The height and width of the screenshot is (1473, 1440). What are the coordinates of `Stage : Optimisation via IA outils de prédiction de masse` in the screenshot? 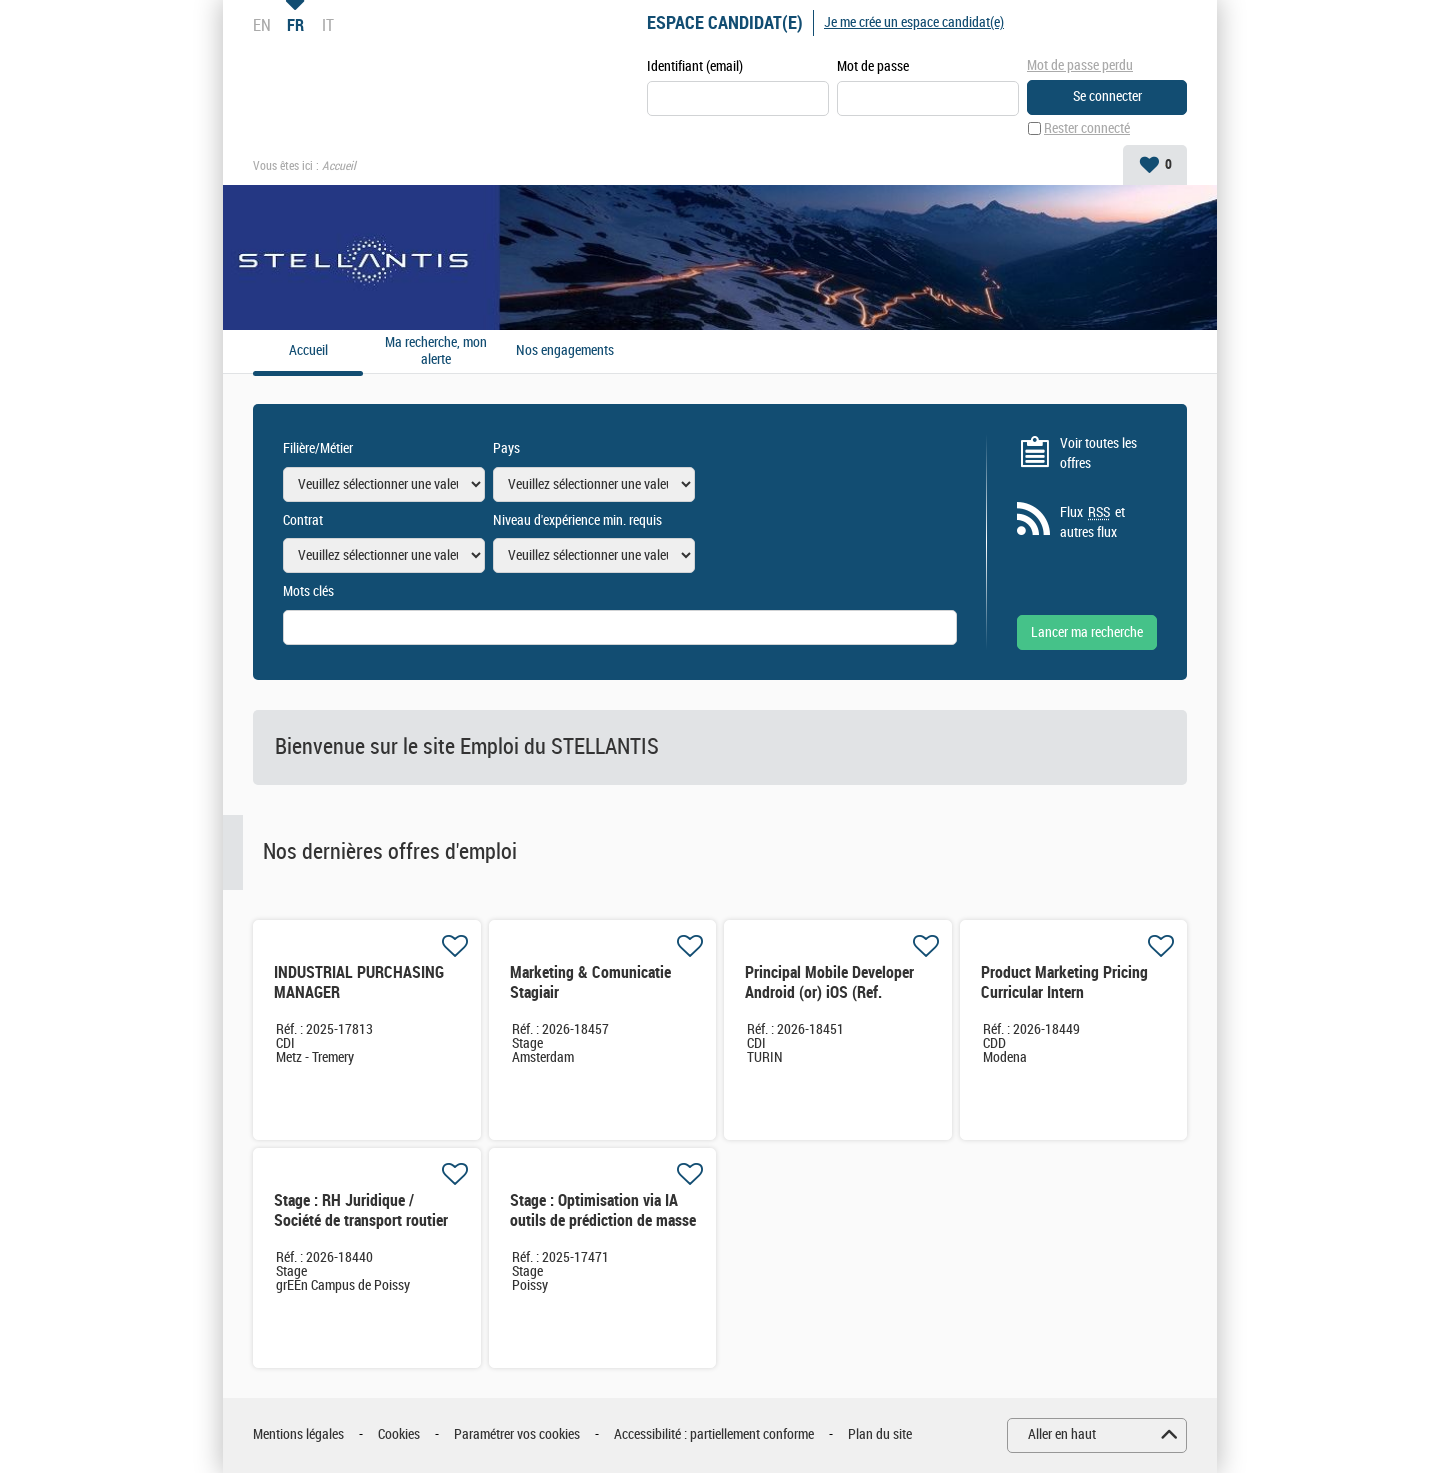 It's located at (603, 1210).